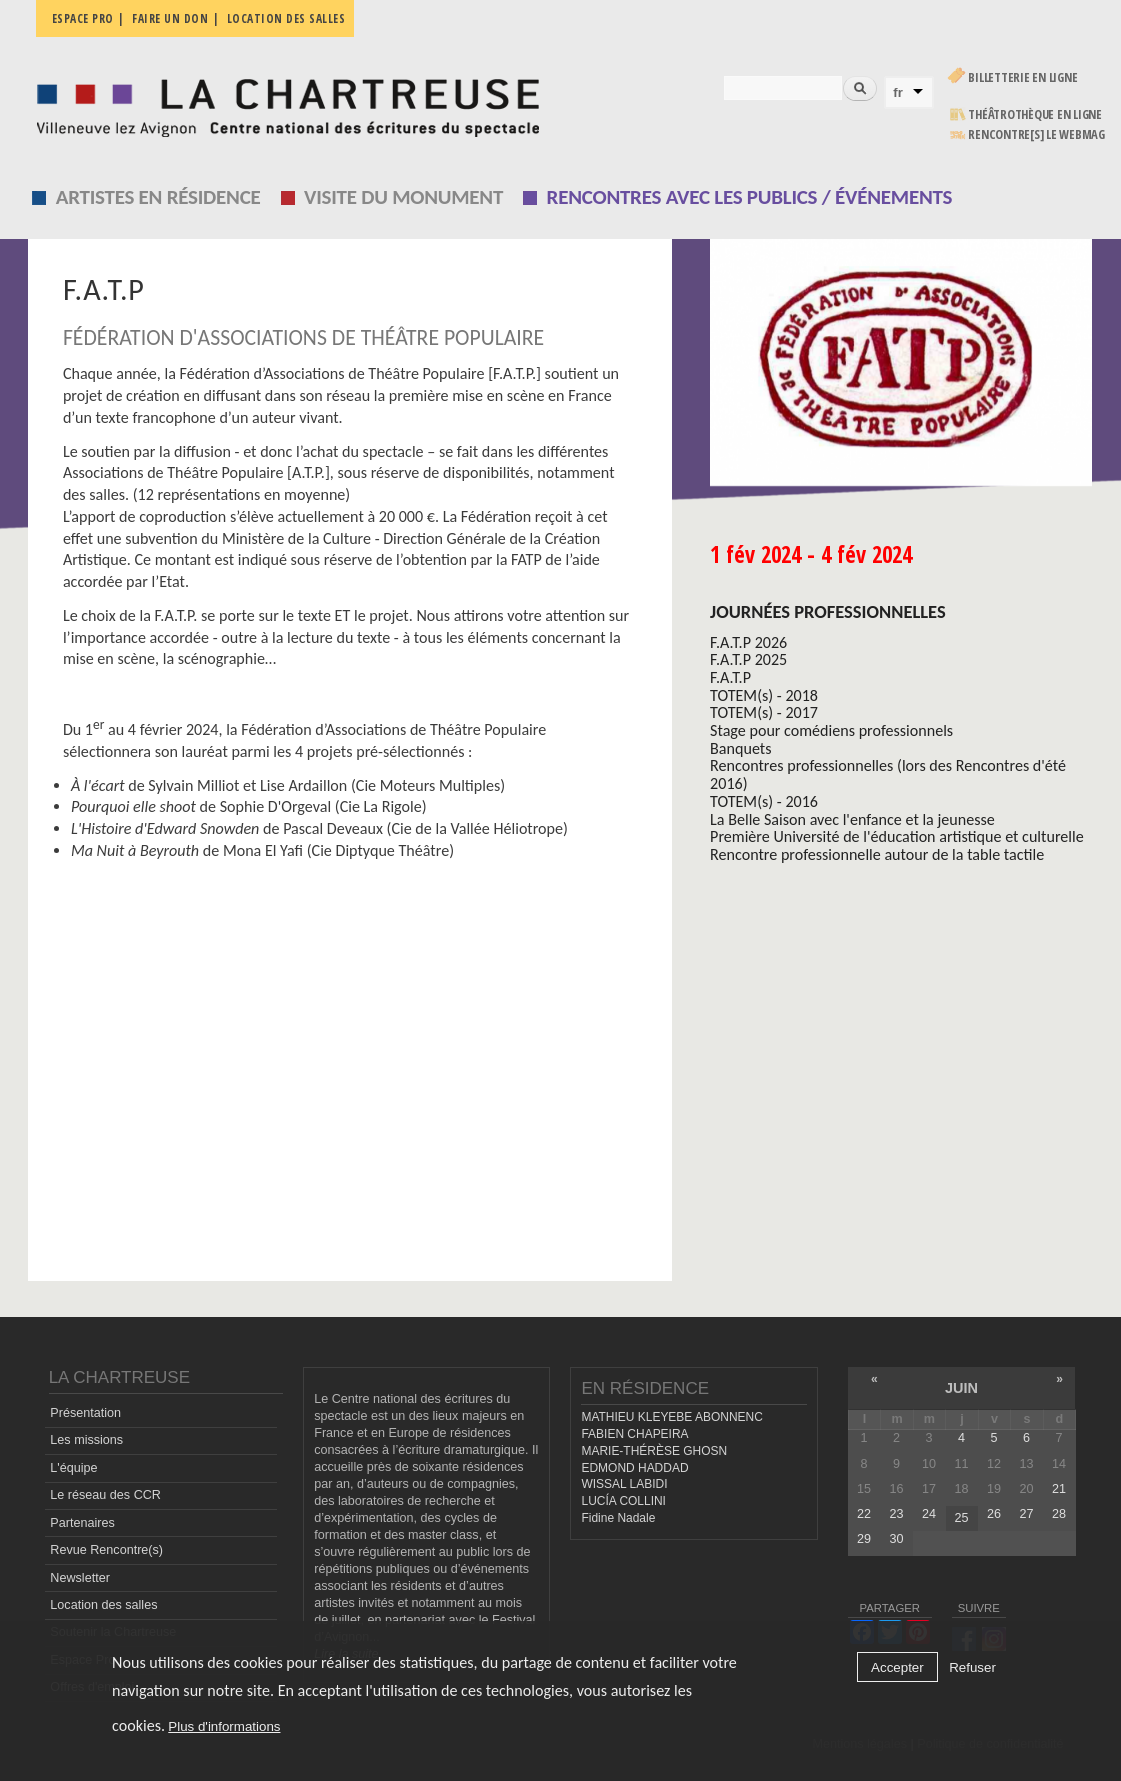  I want to click on EDMOND HADDAD, so click(634, 1468).